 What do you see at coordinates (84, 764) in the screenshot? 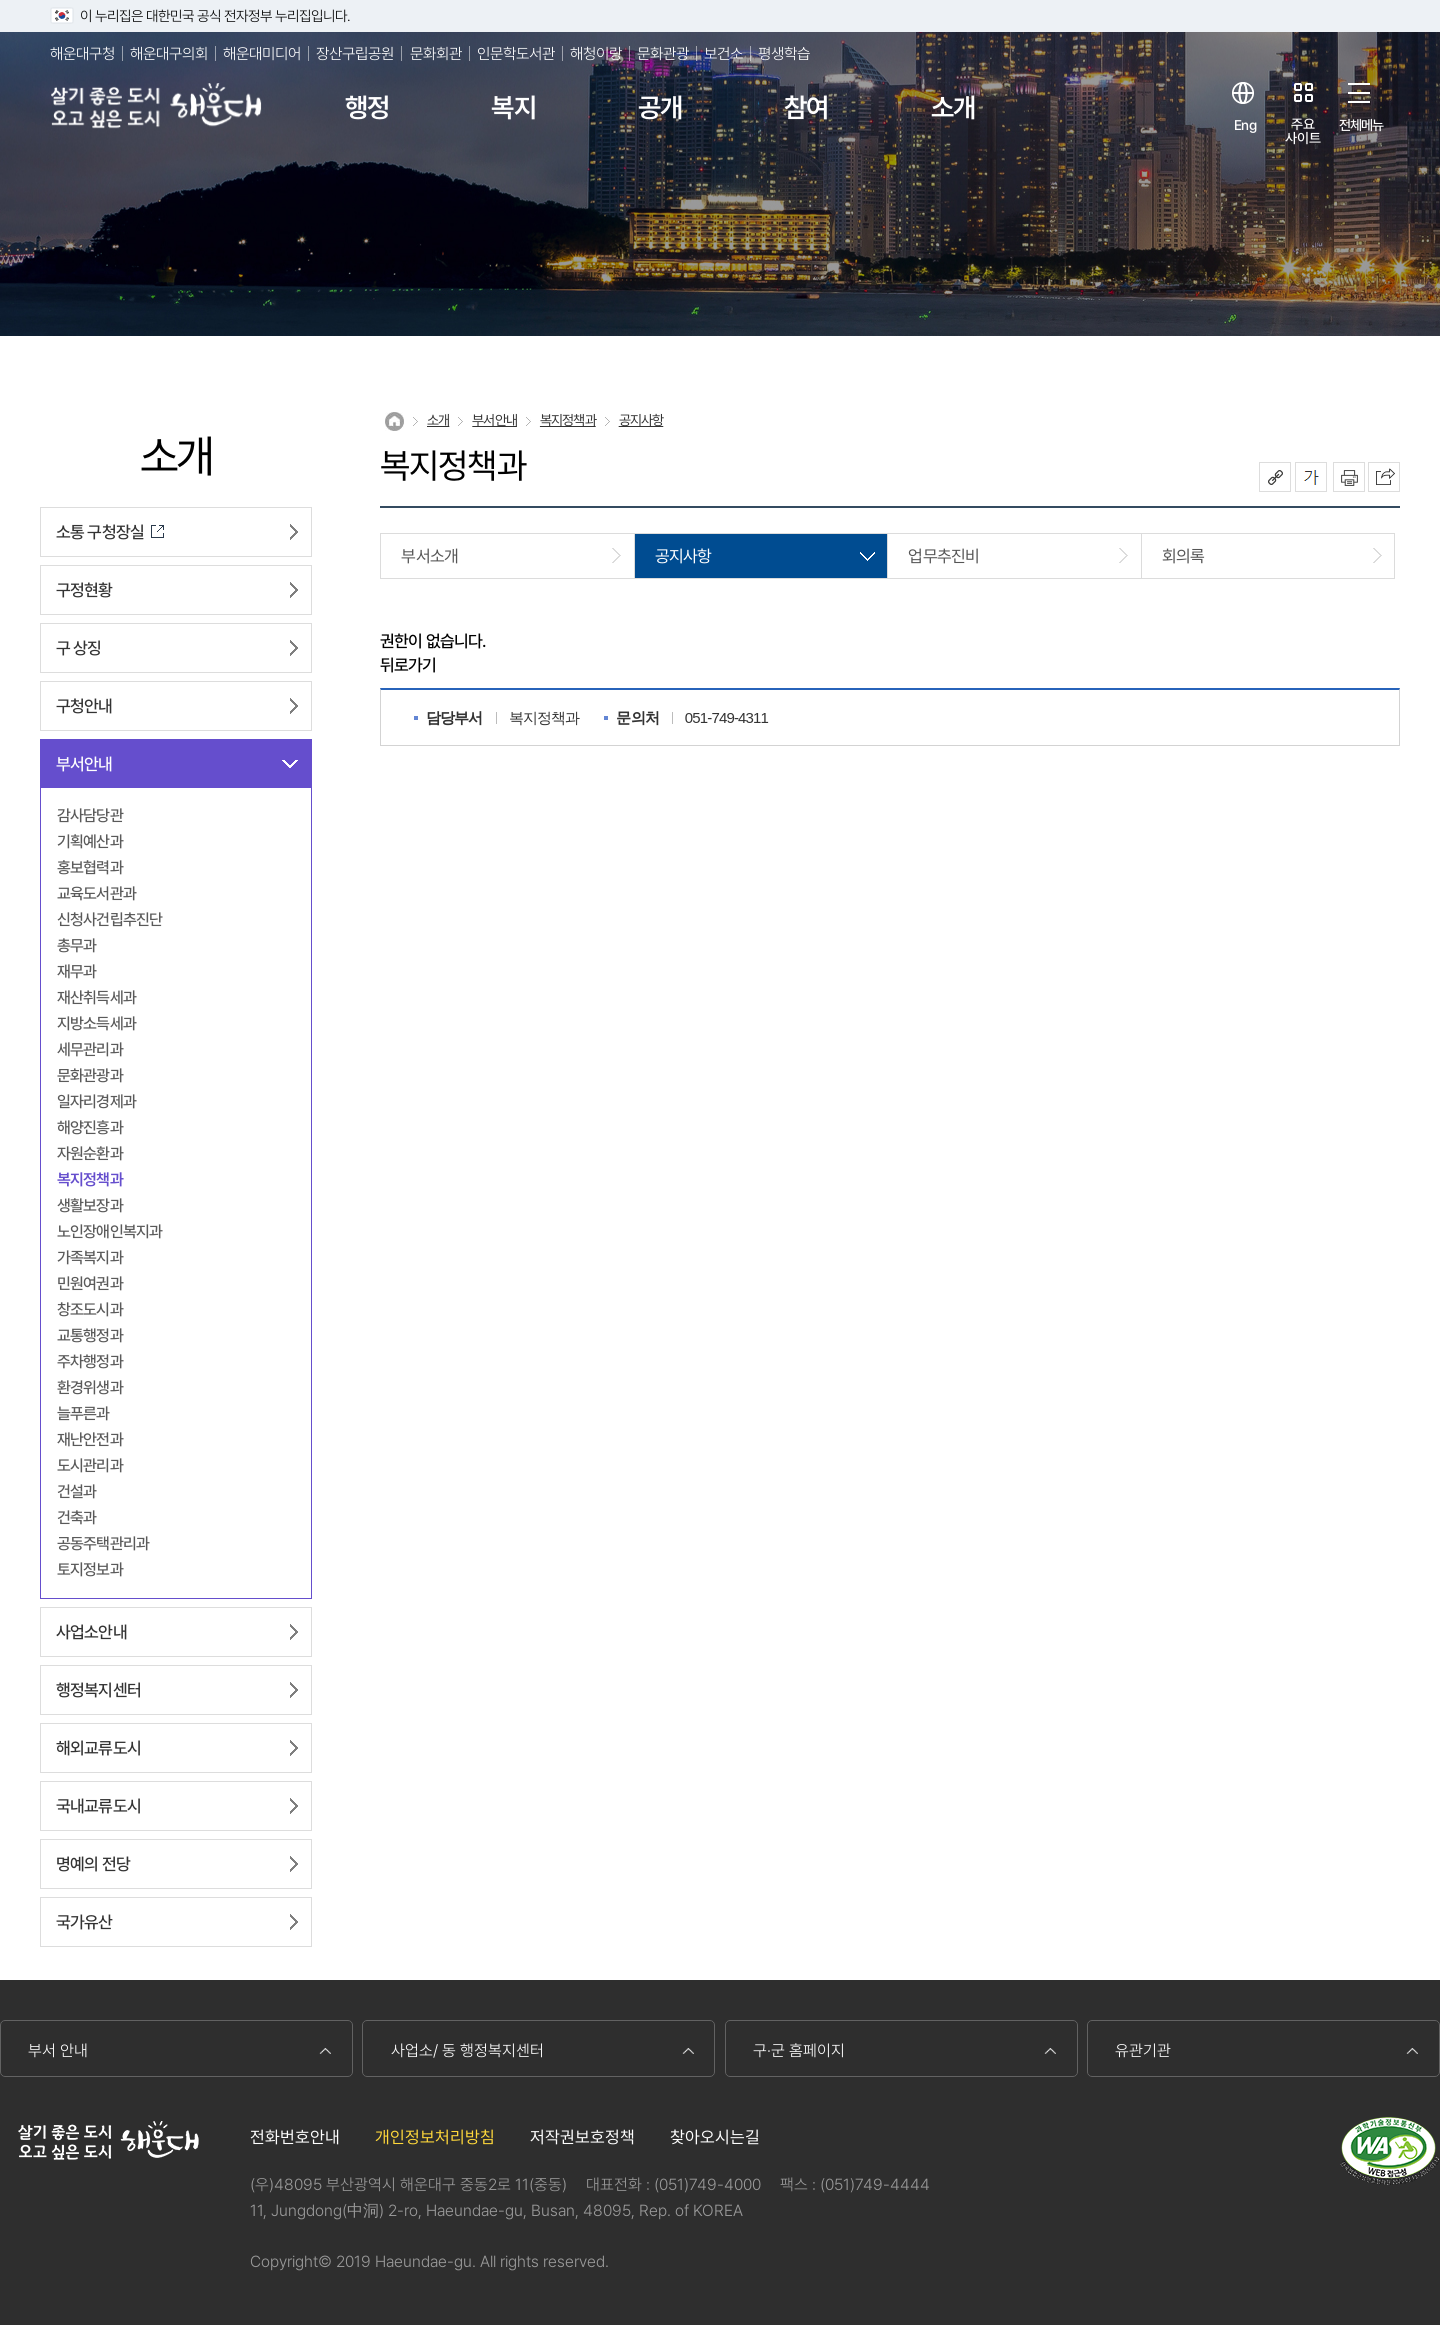
I see `부서안내` at bounding box center [84, 764].